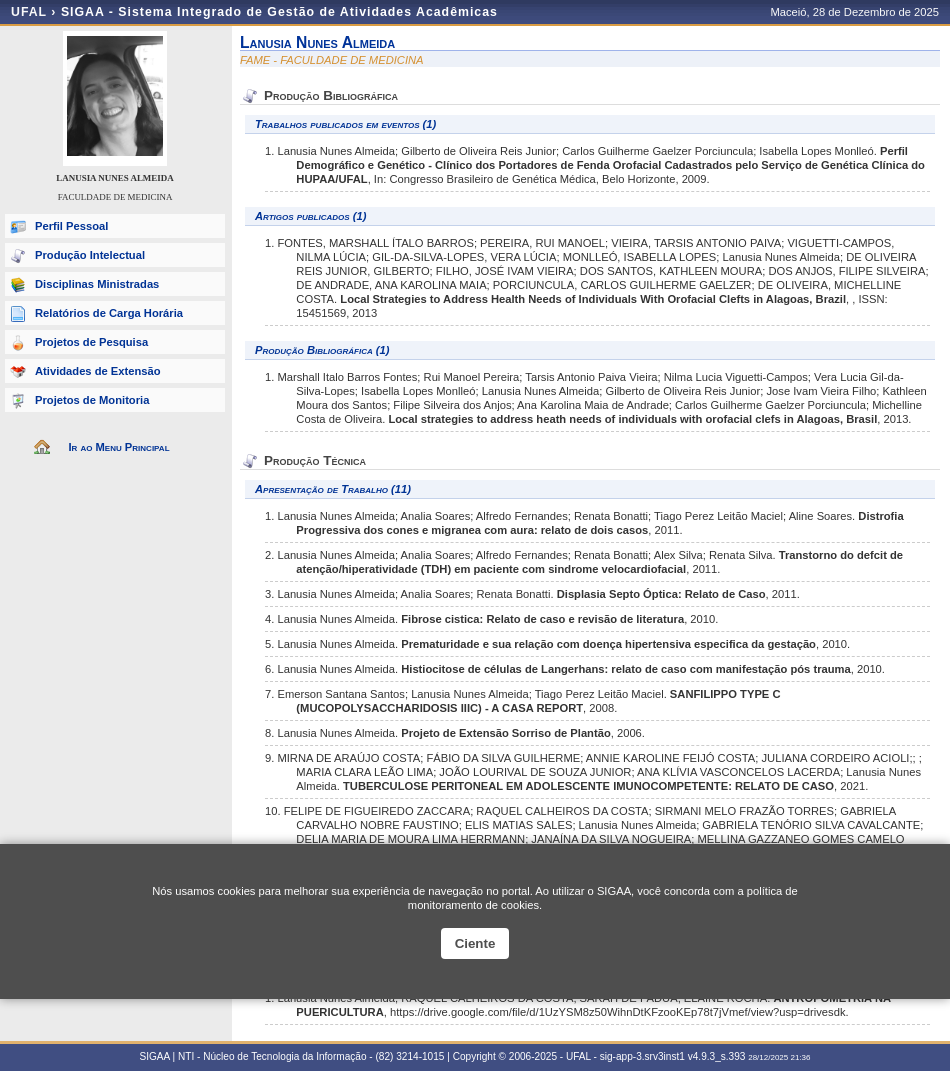  What do you see at coordinates (97, 284) in the screenshot?
I see `Disciplinas Ministradas` at bounding box center [97, 284].